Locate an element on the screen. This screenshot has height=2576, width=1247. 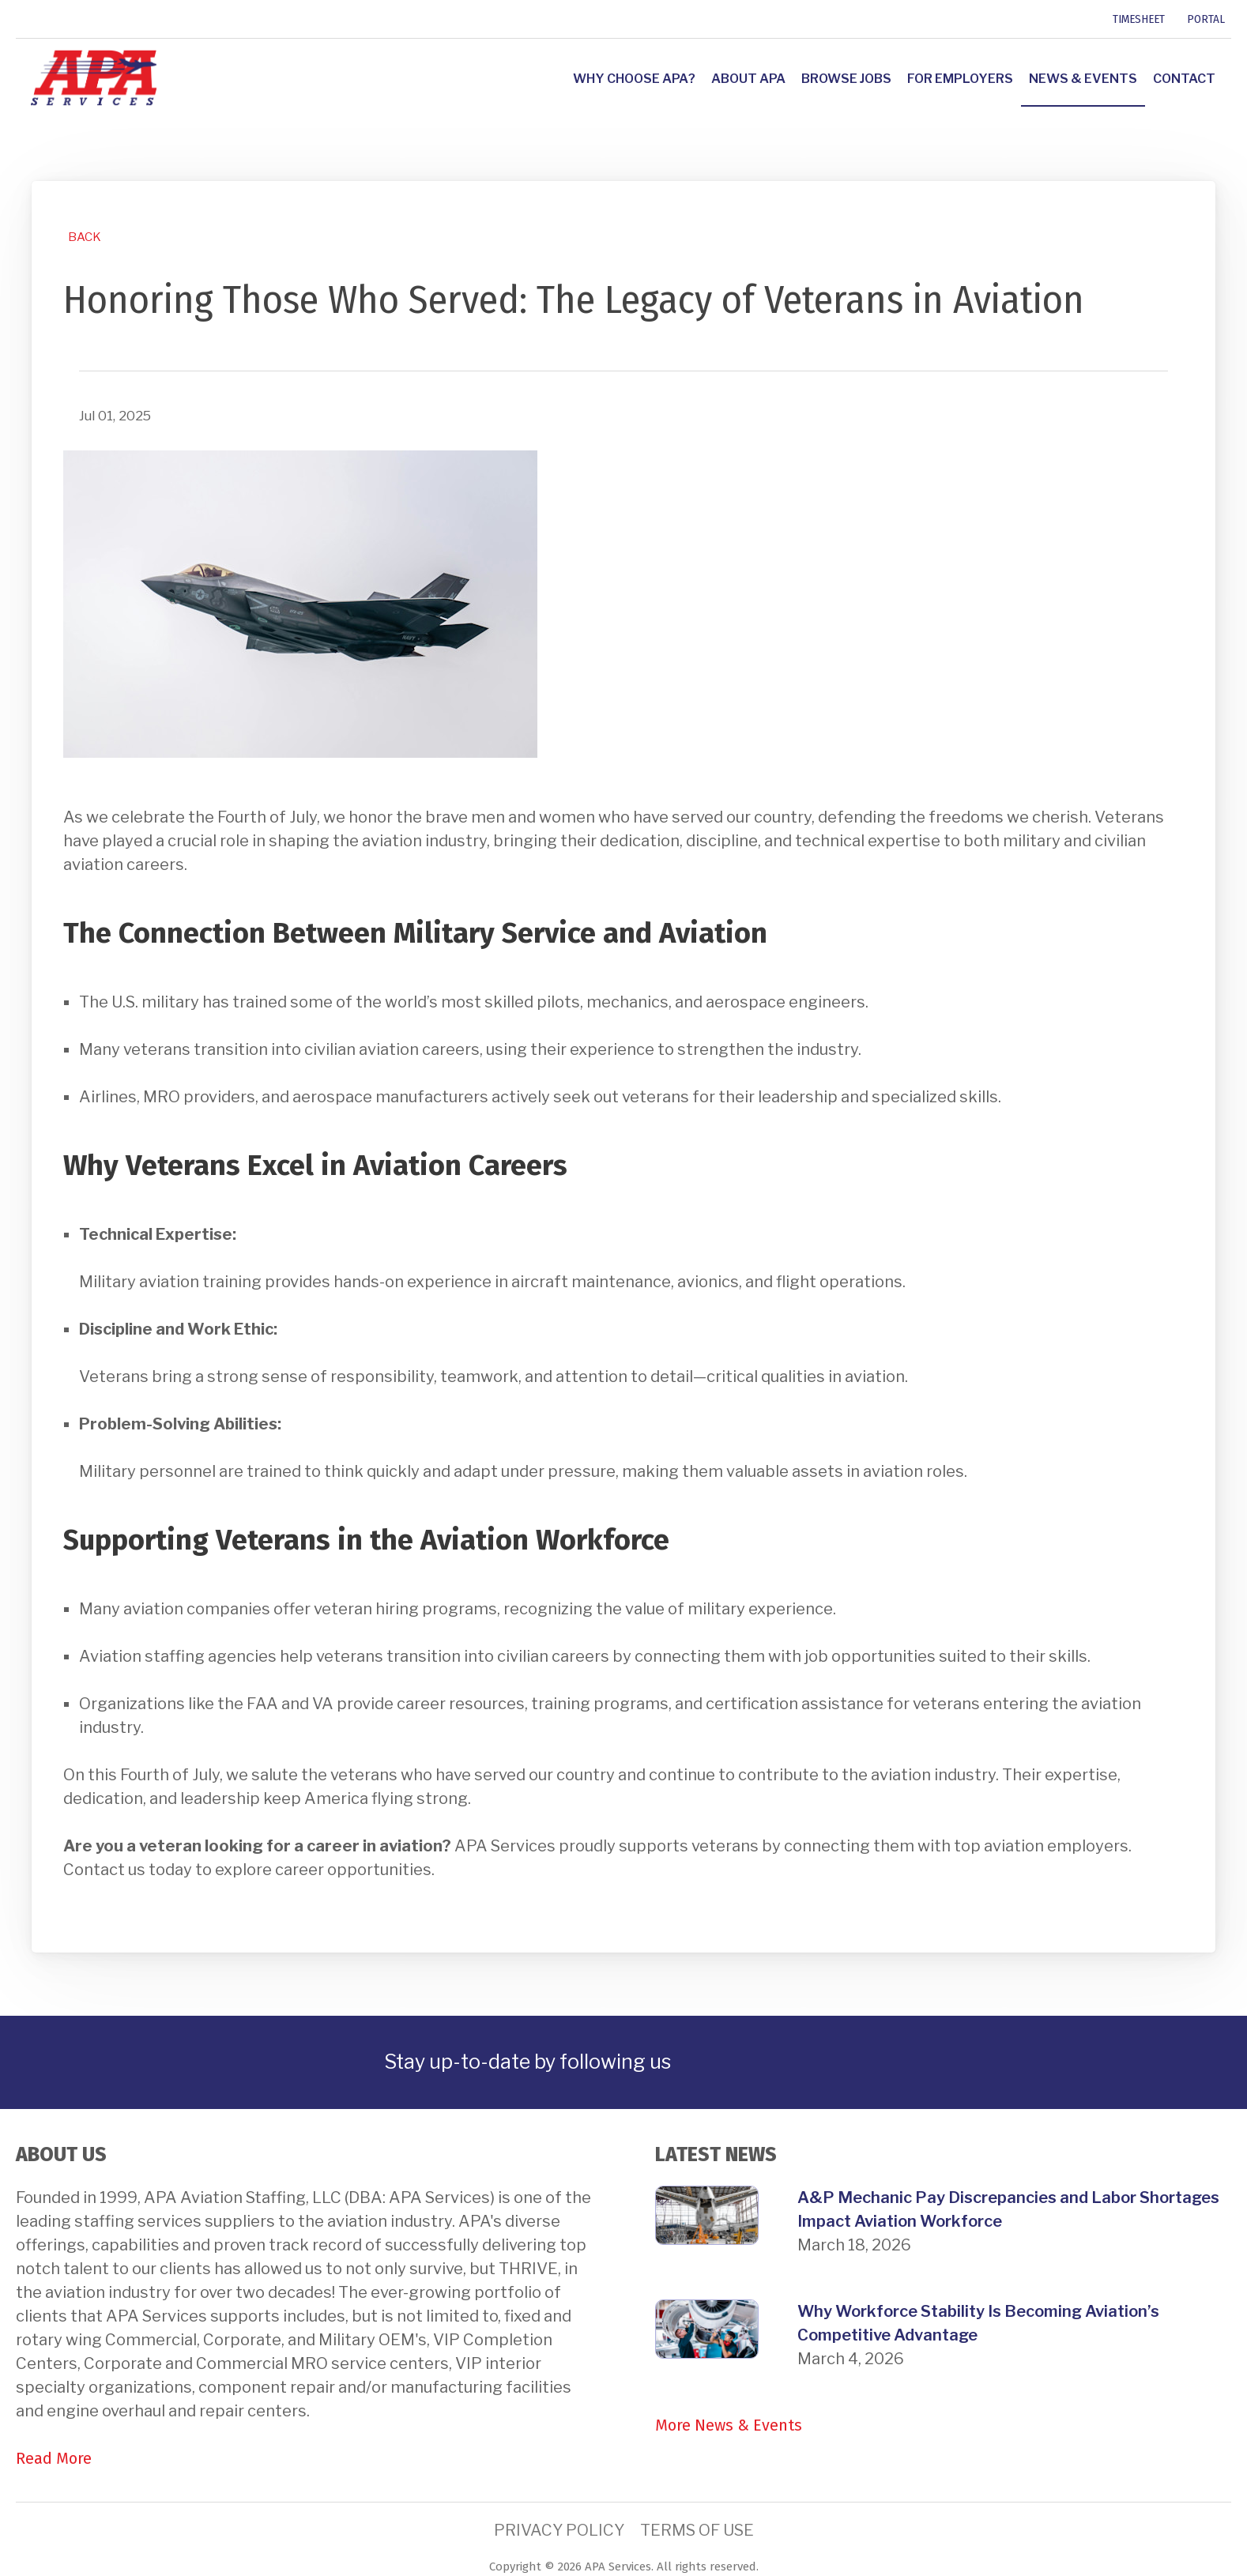
More News & Events [link] is located at coordinates (728, 2425).